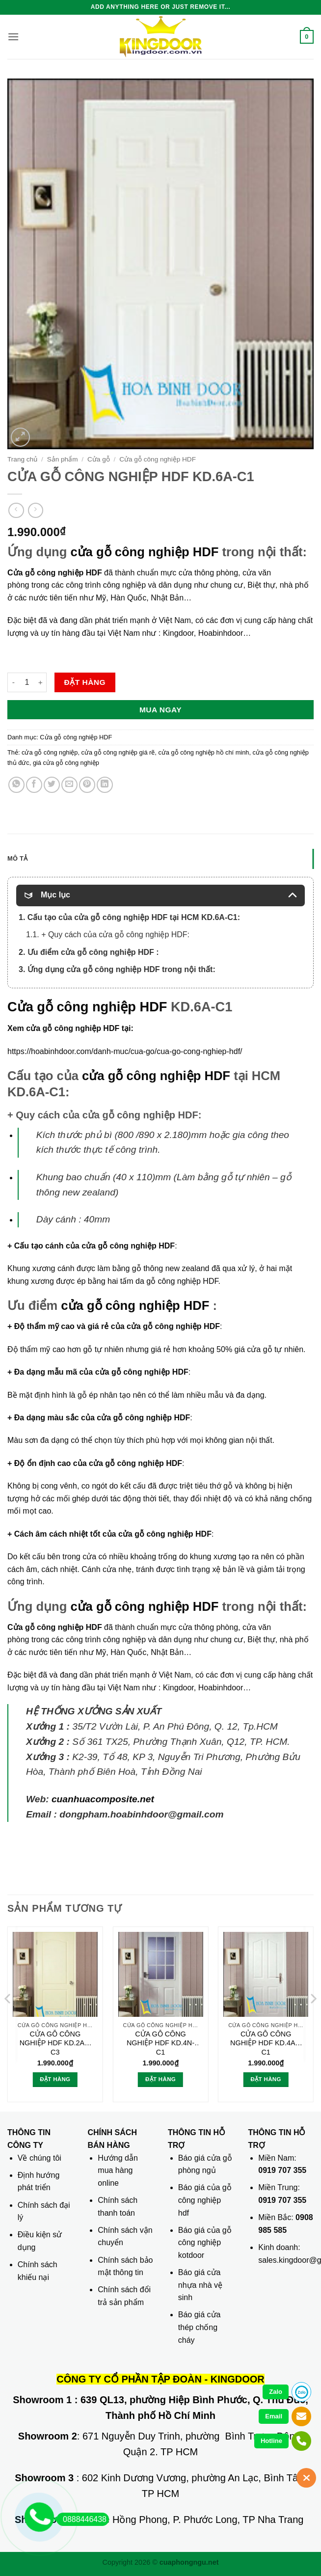  What do you see at coordinates (55, 2079) in the screenshot?
I see `Đặt hàng [button]` at bounding box center [55, 2079].